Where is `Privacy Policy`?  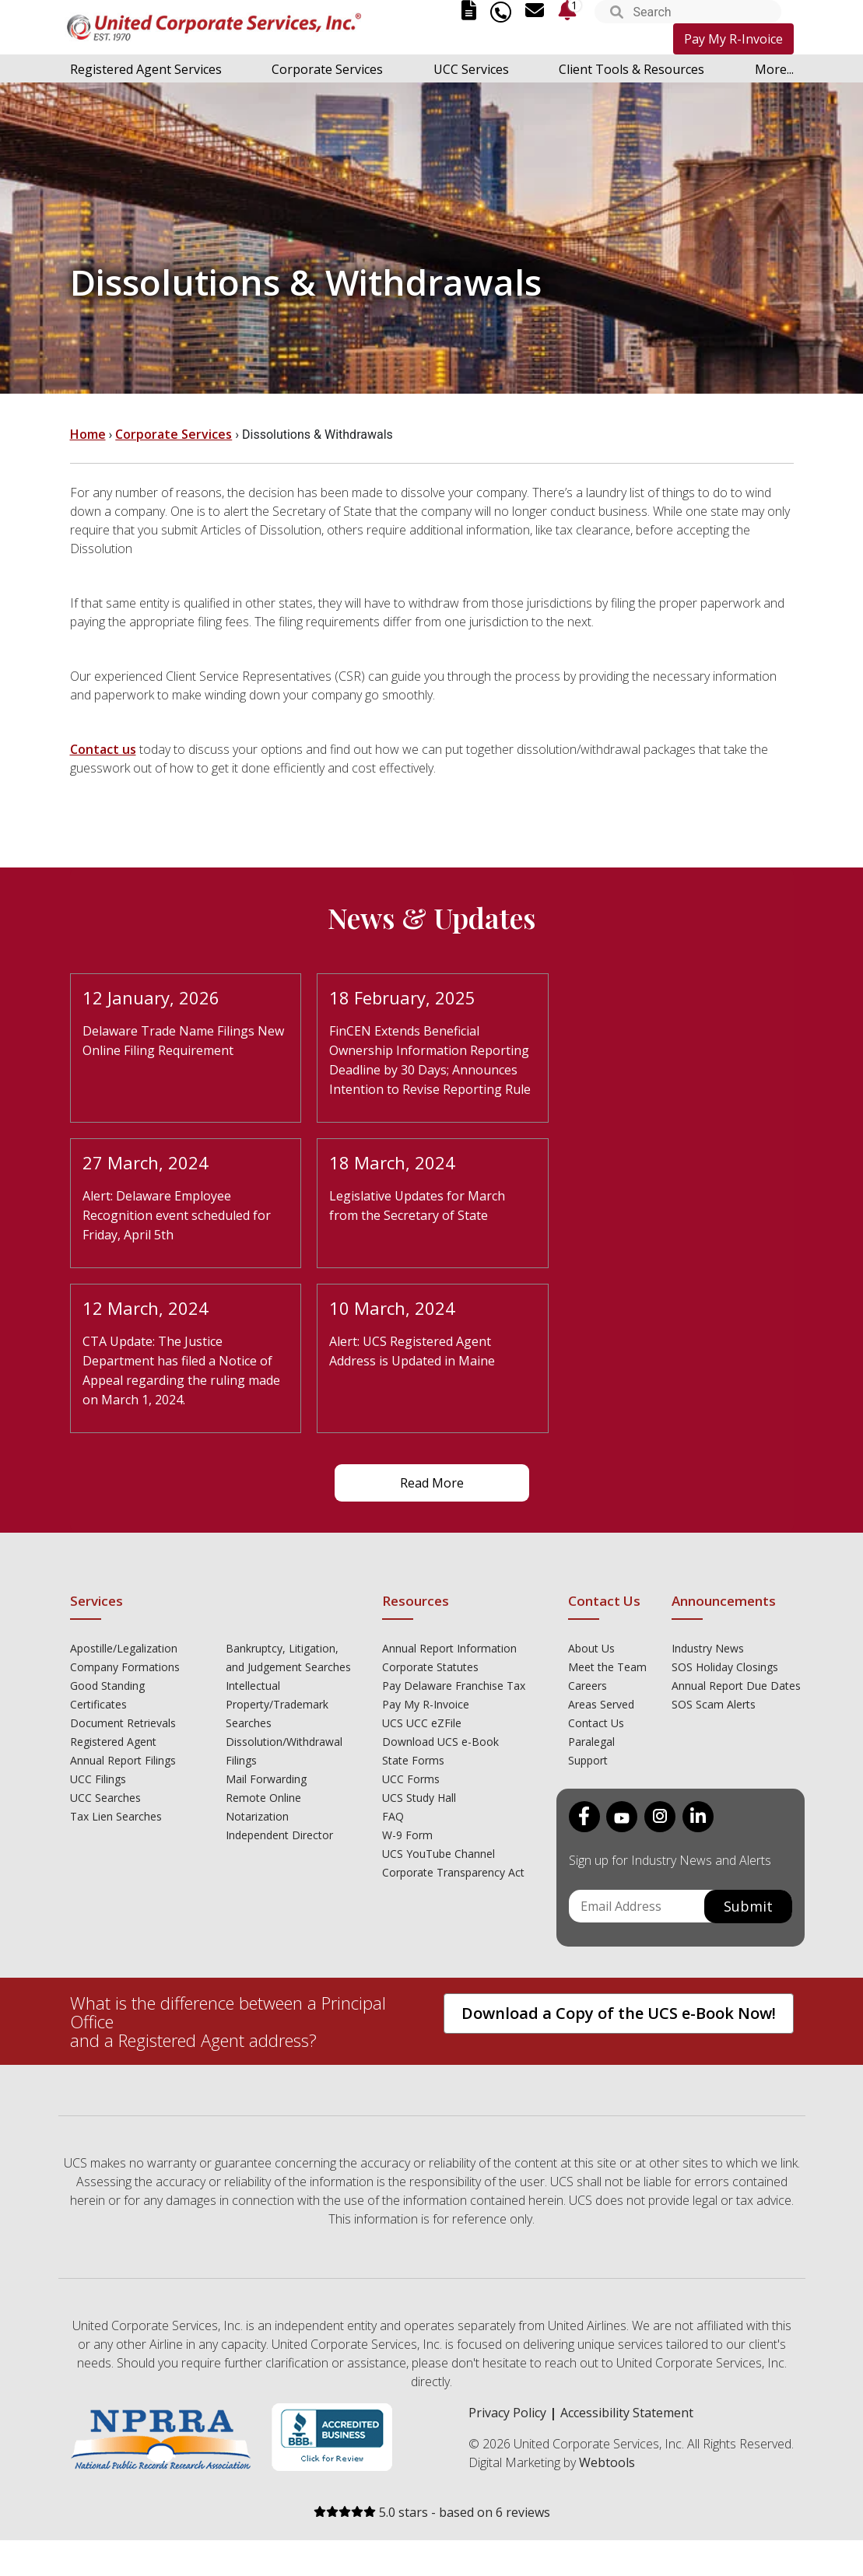
Privacy Policy is located at coordinates (507, 2412).